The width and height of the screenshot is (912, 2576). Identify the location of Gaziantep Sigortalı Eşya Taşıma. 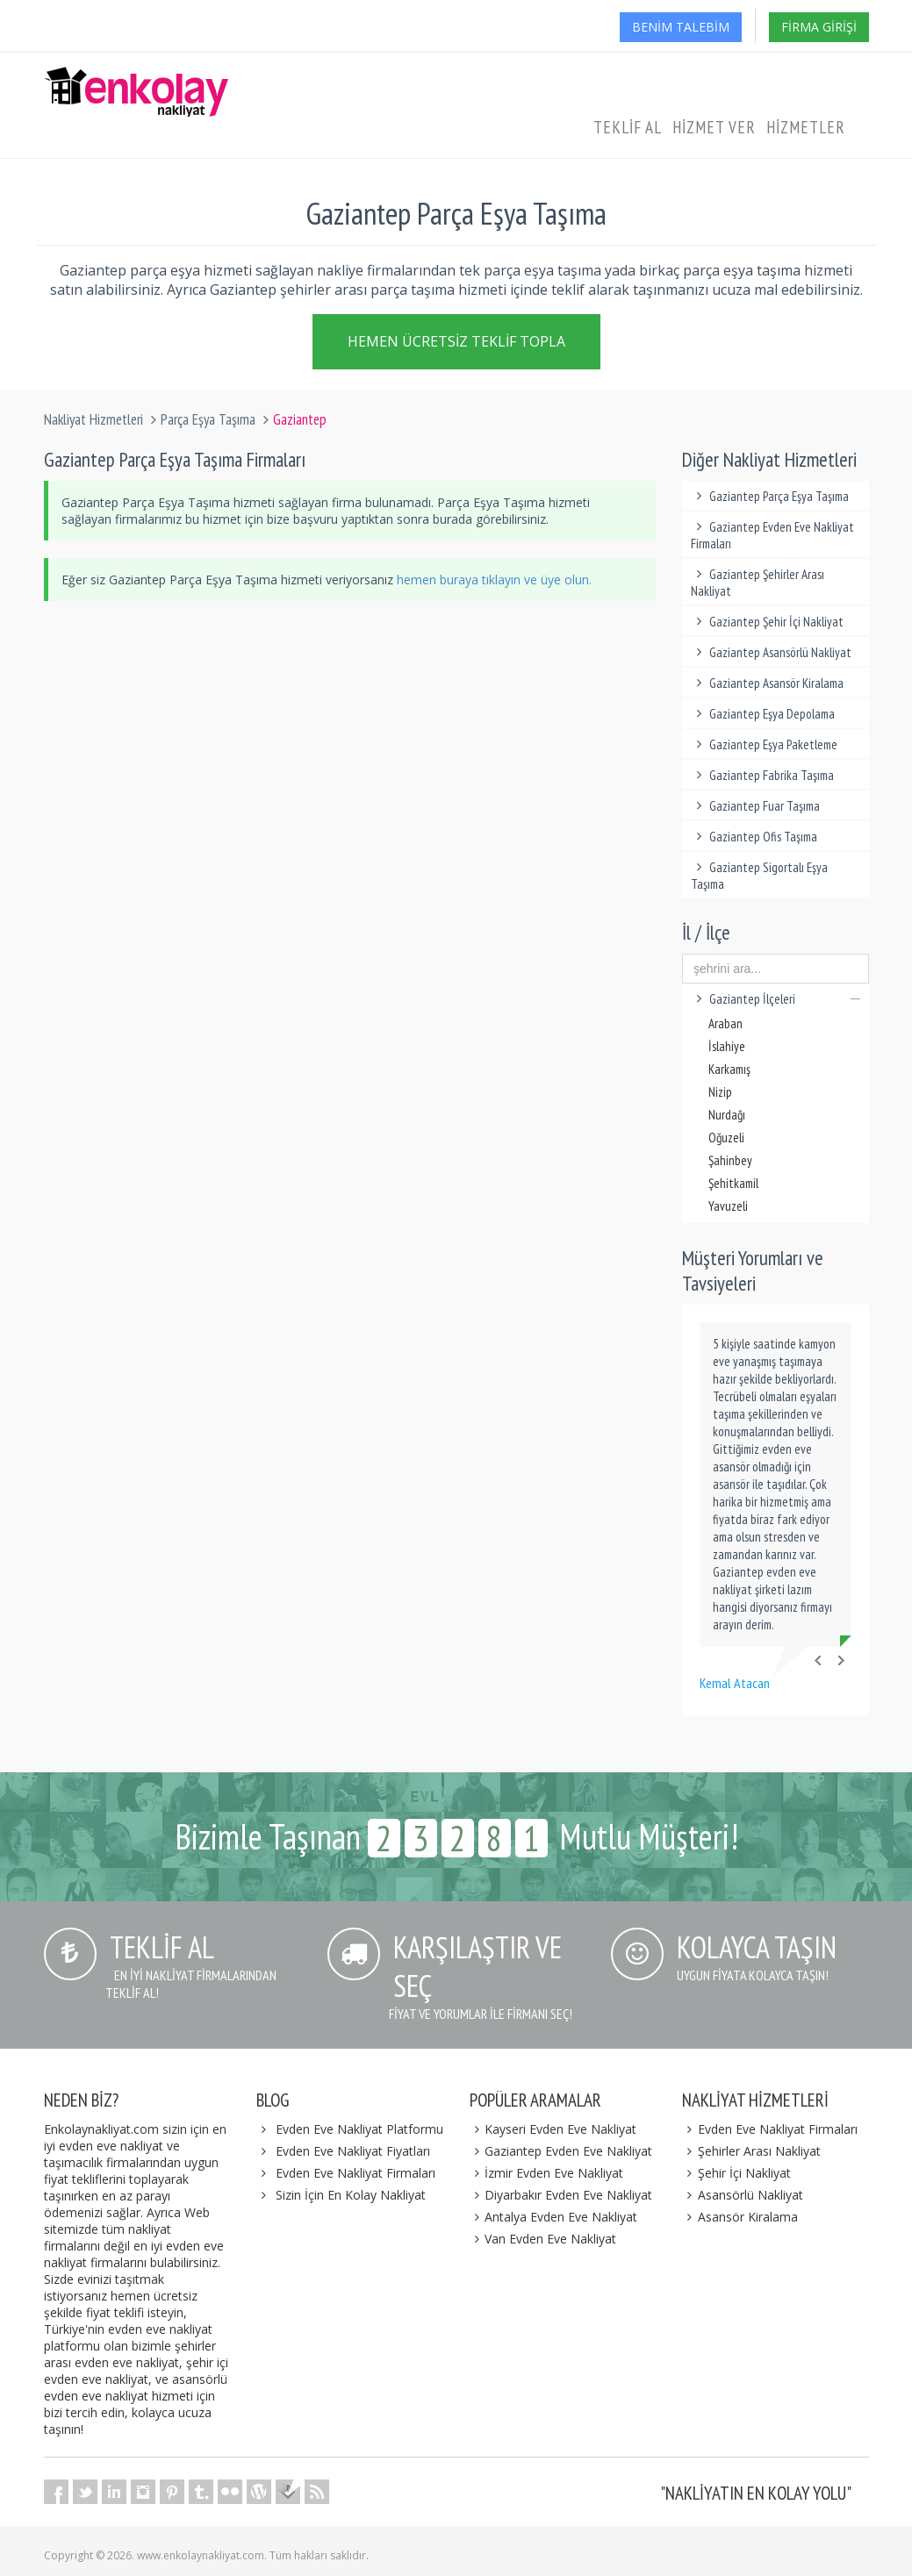
(759, 875).